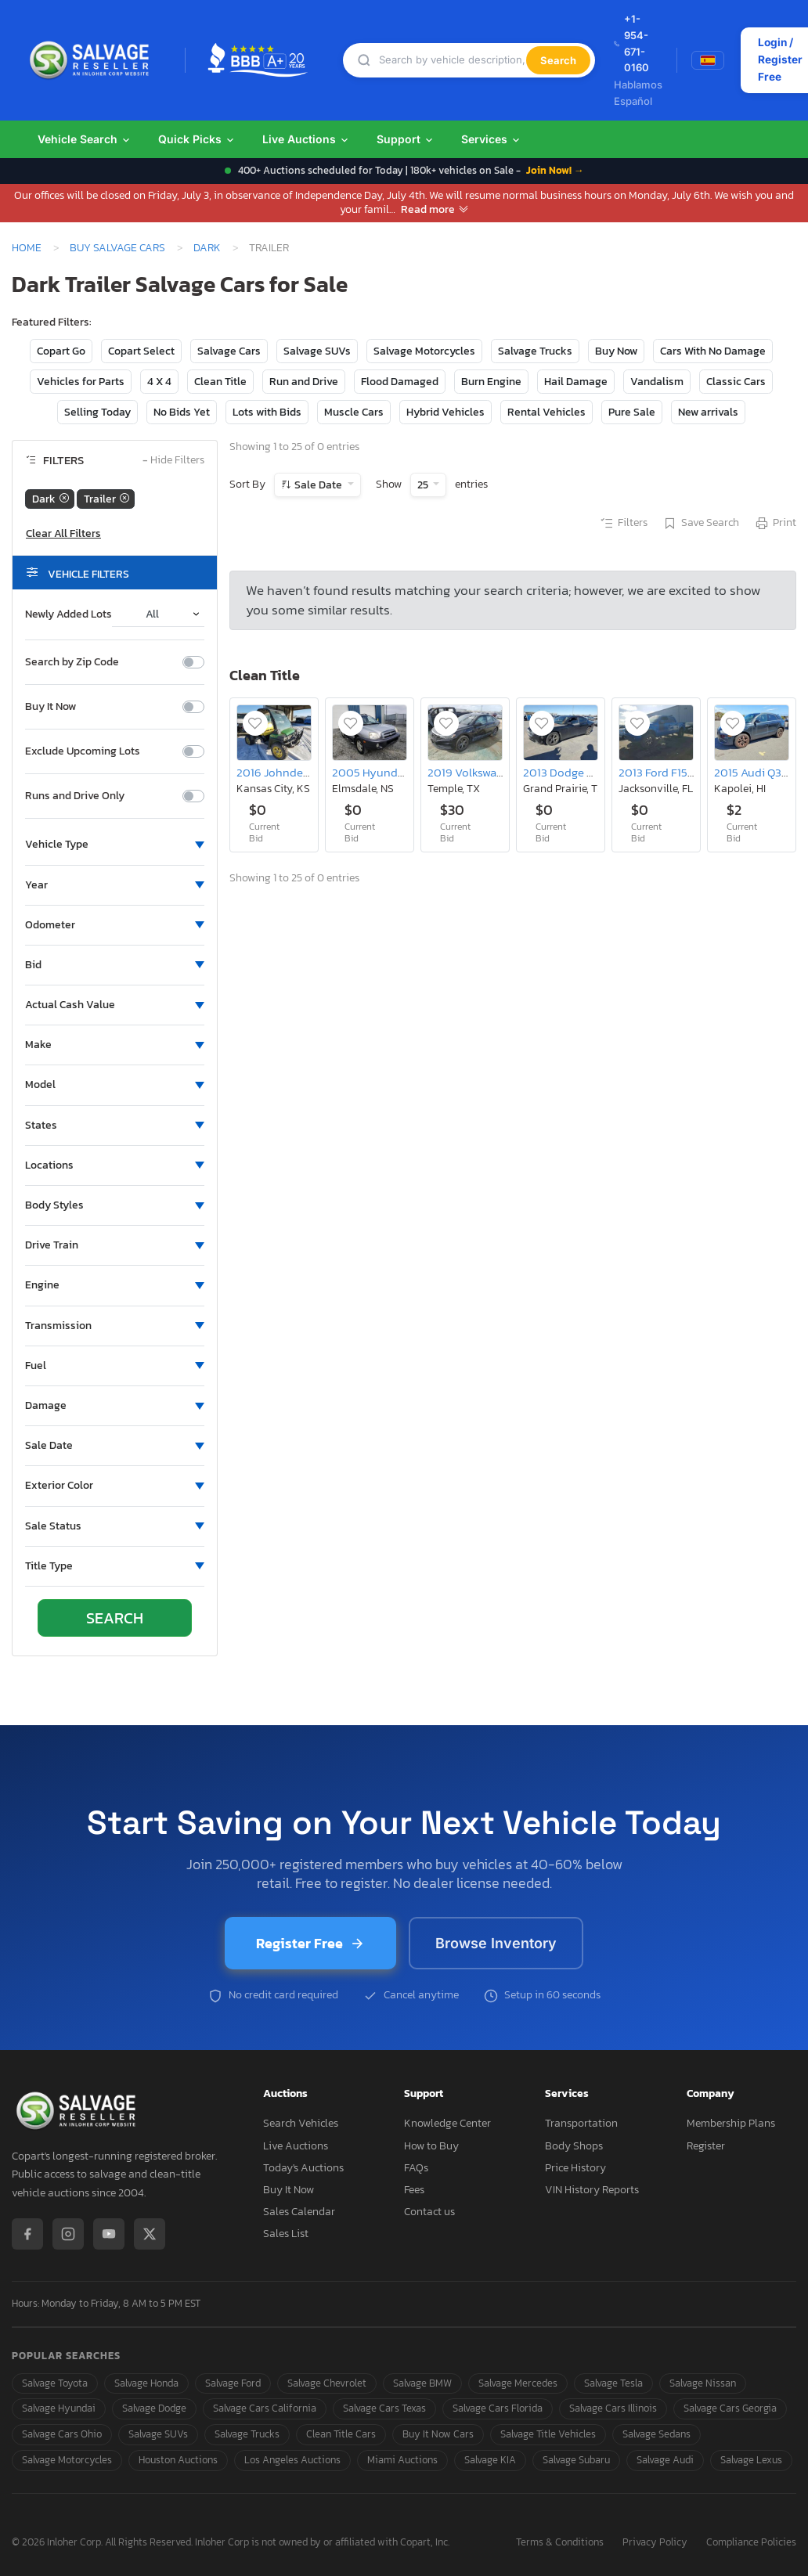 This screenshot has width=808, height=2576. I want to click on New arrivals, so click(708, 412).